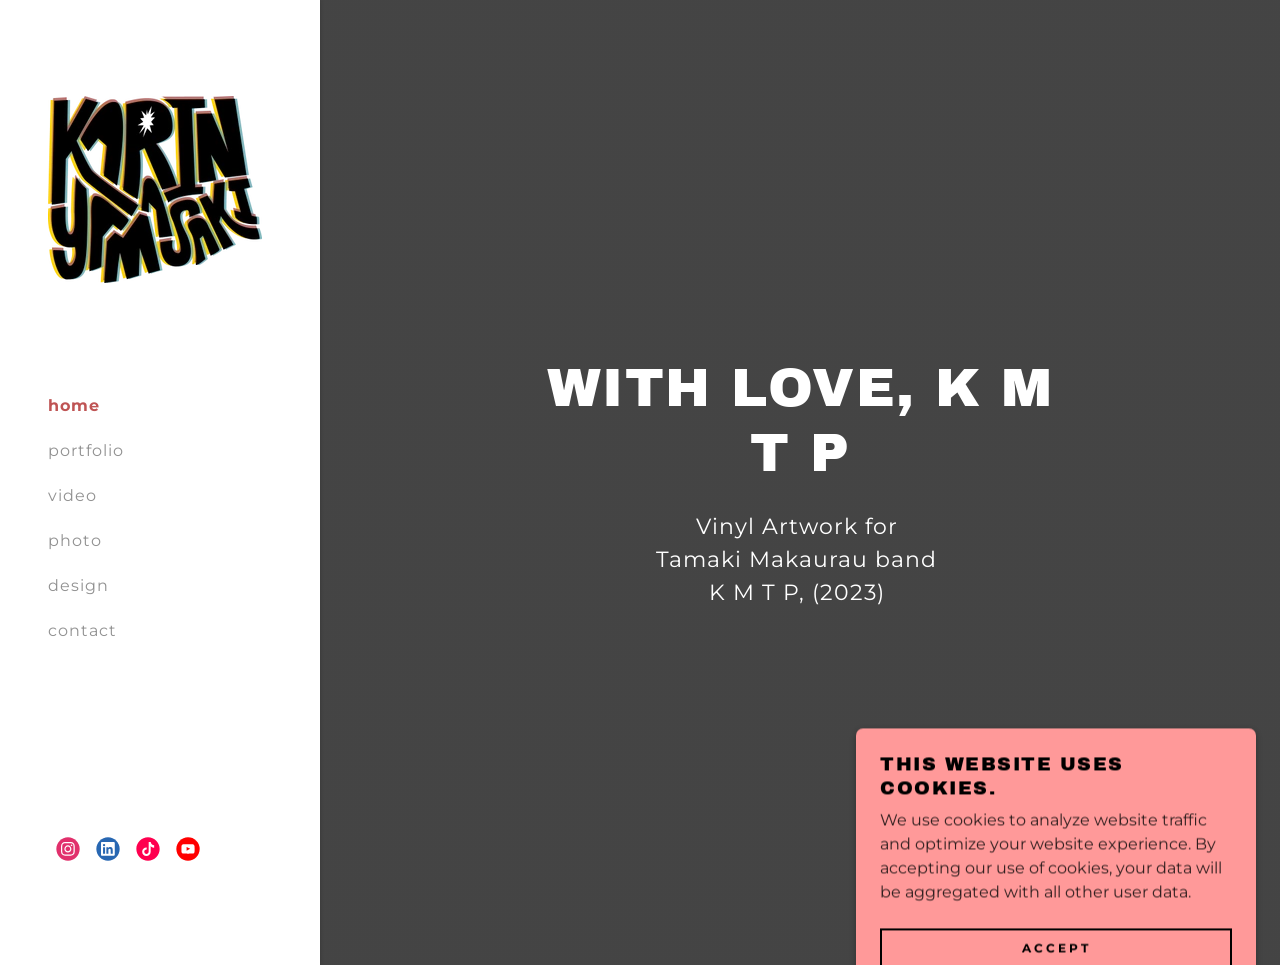  What do you see at coordinates (78, 585) in the screenshot?
I see `design [link]` at bounding box center [78, 585].